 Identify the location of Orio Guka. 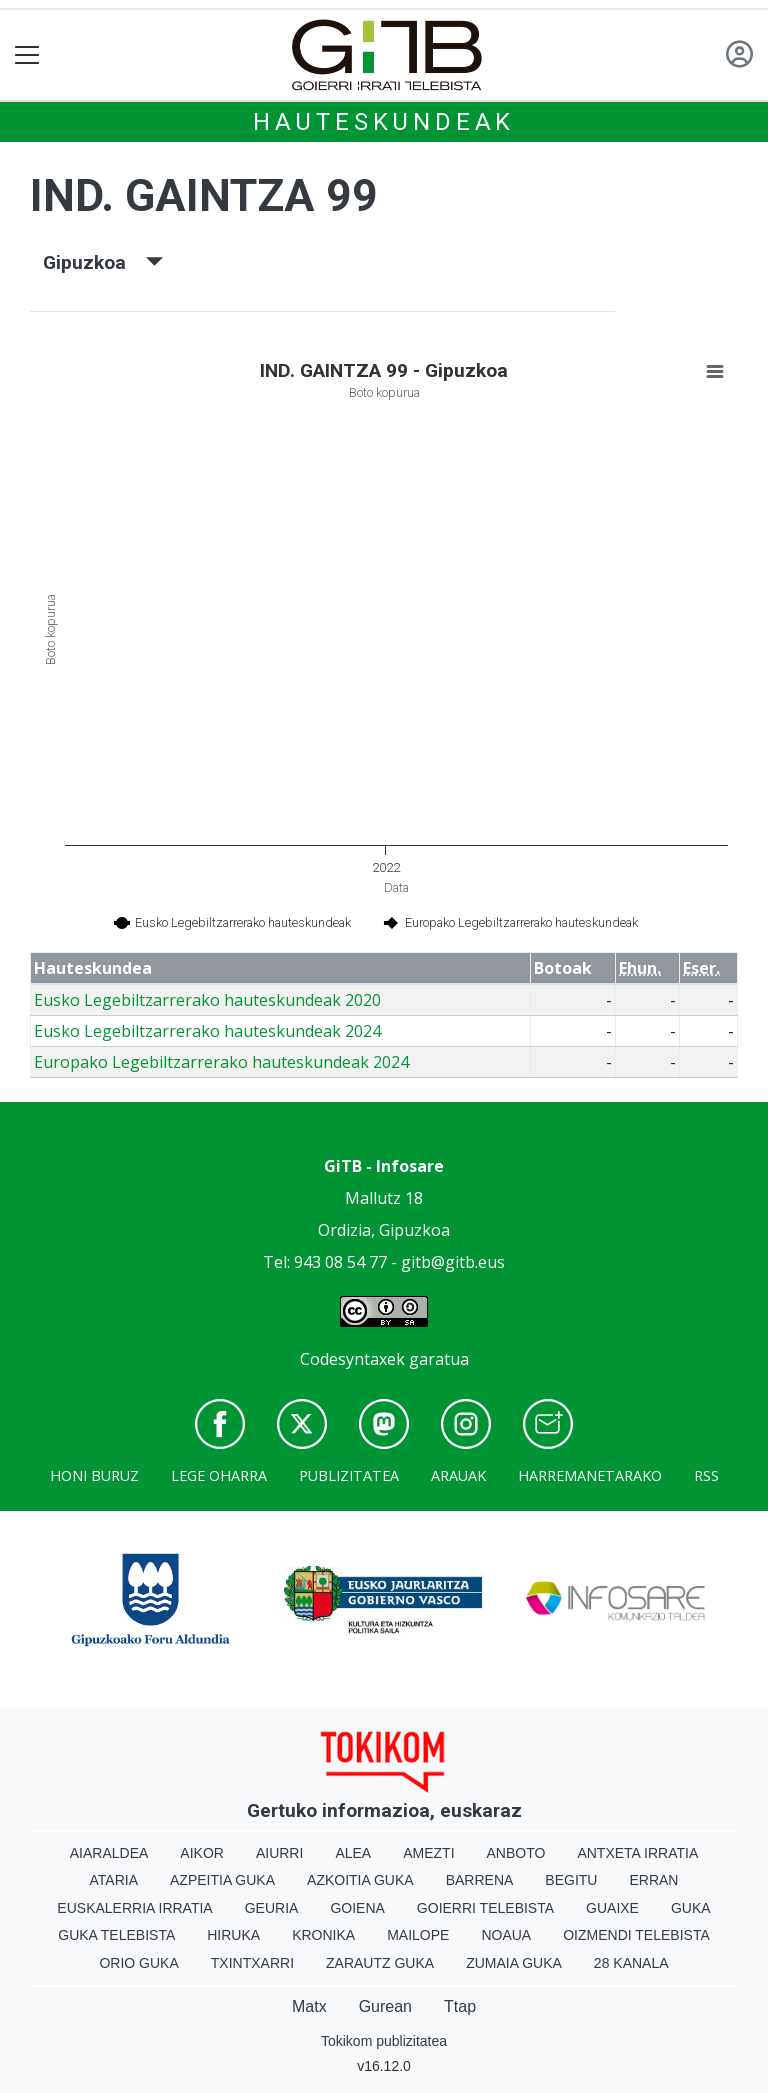
(138, 1963).